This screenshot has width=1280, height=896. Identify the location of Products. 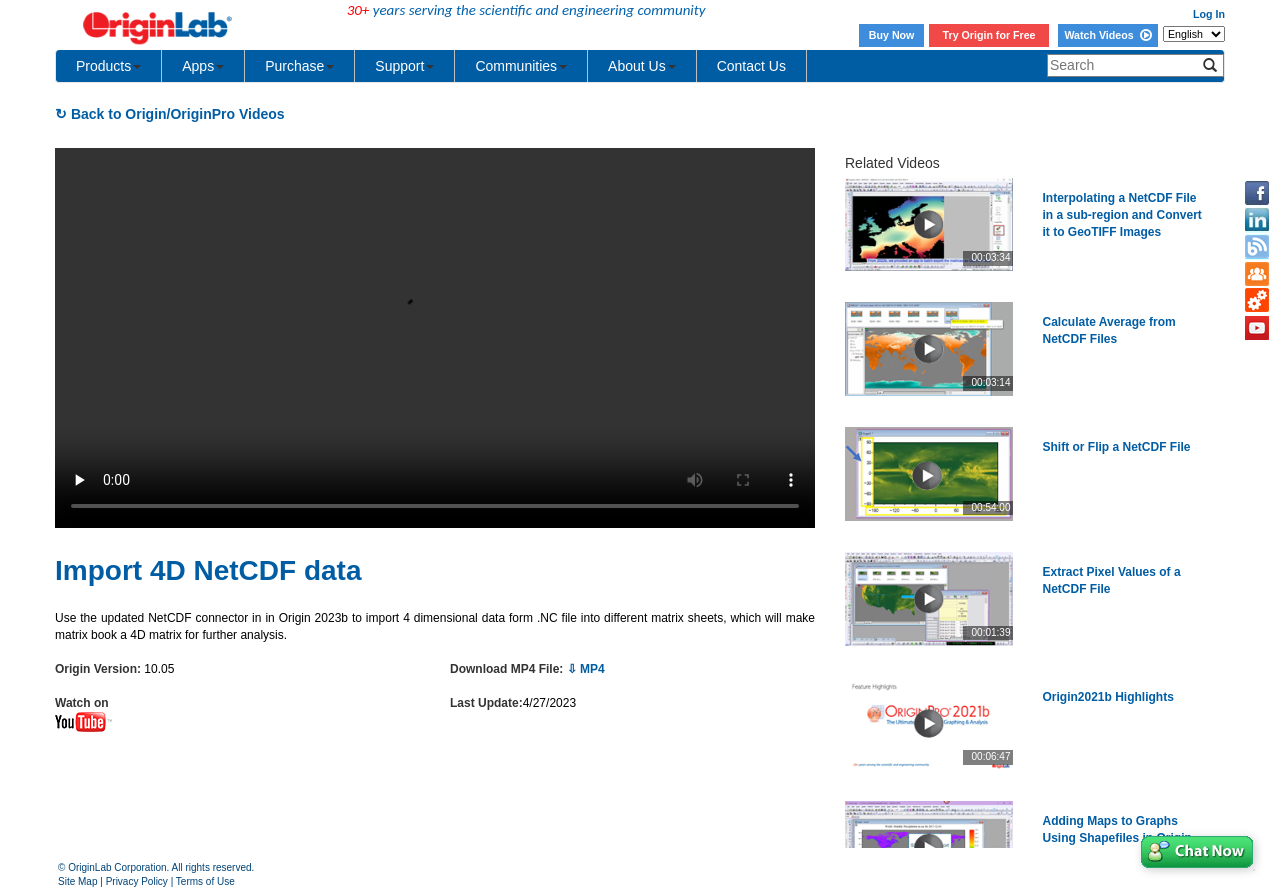
(108, 66).